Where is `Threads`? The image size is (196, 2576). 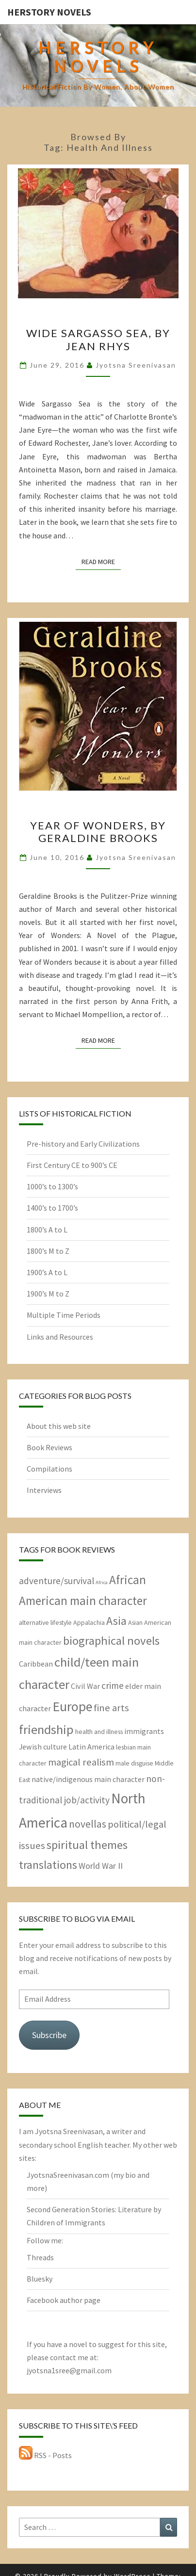
Threads is located at coordinates (40, 2257).